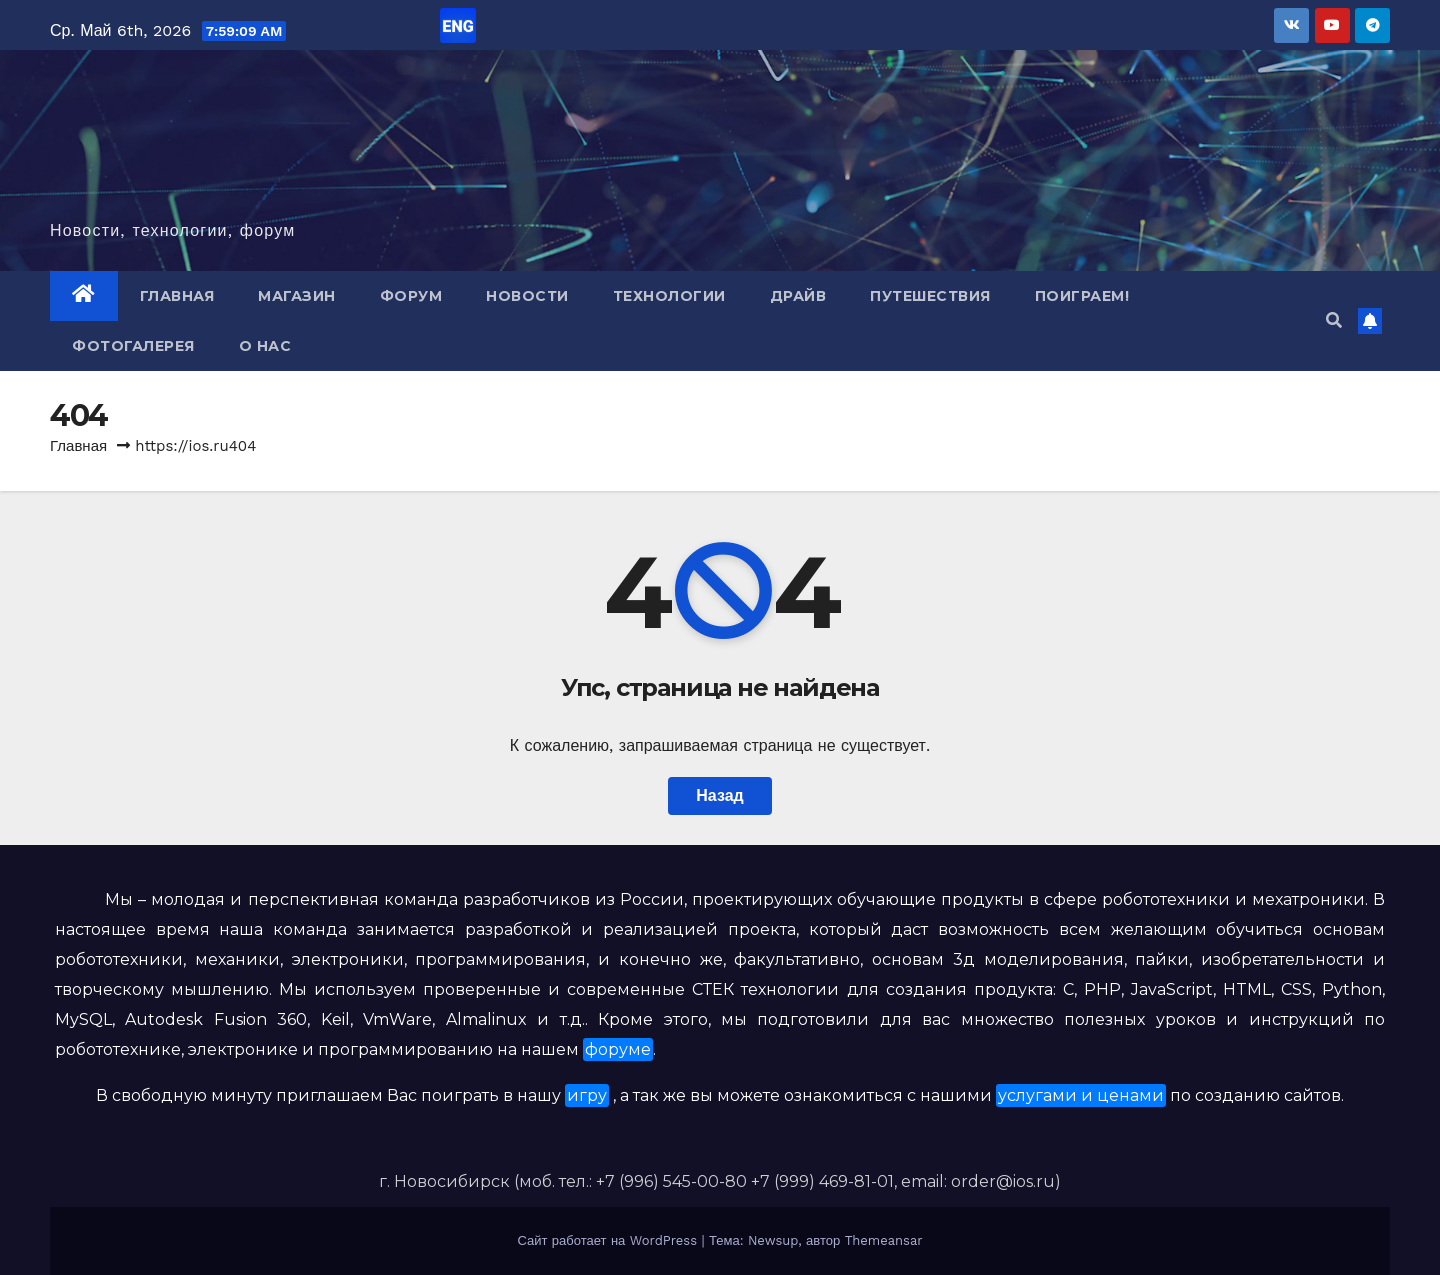 This screenshot has width=1440, height=1275. What do you see at coordinates (1082, 296) in the screenshot?
I see `Поиграем!` at bounding box center [1082, 296].